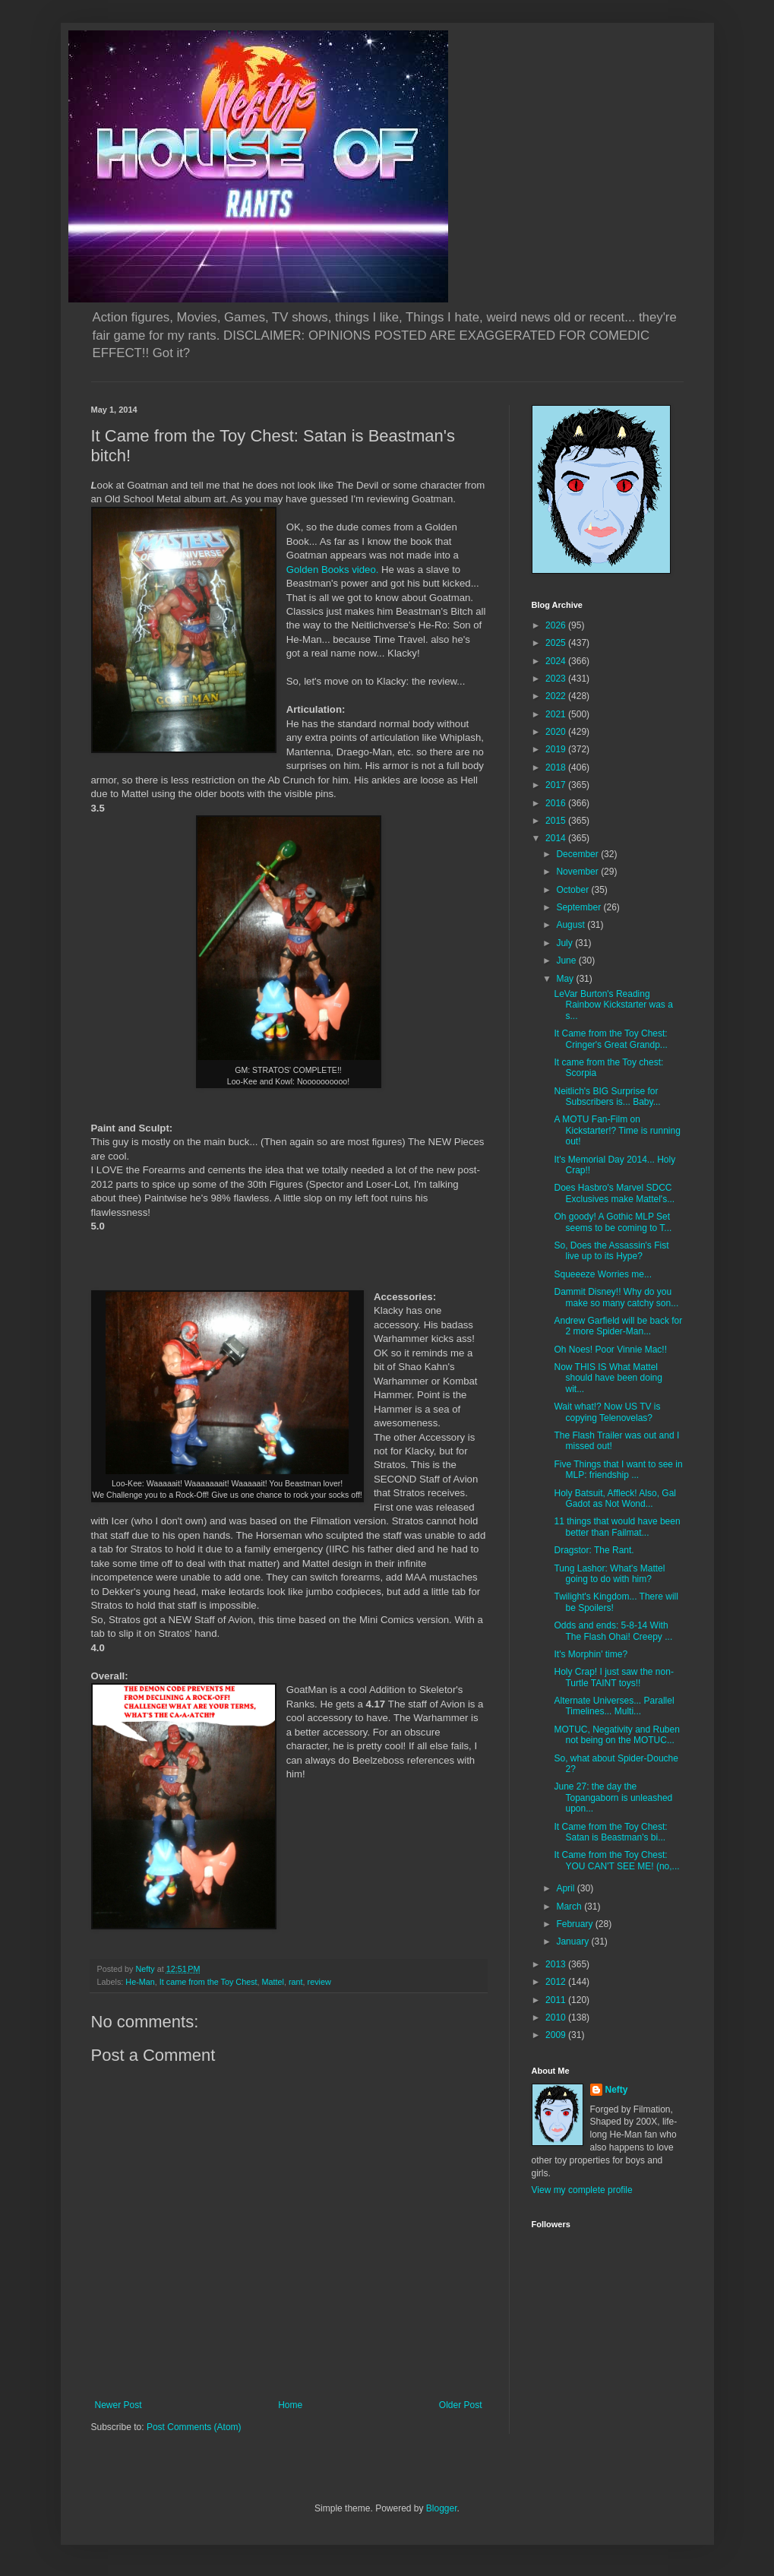 The height and width of the screenshot is (2576, 774). What do you see at coordinates (556, 803) in the screenshot?
I see `2016` at bounding box center [556, 803].